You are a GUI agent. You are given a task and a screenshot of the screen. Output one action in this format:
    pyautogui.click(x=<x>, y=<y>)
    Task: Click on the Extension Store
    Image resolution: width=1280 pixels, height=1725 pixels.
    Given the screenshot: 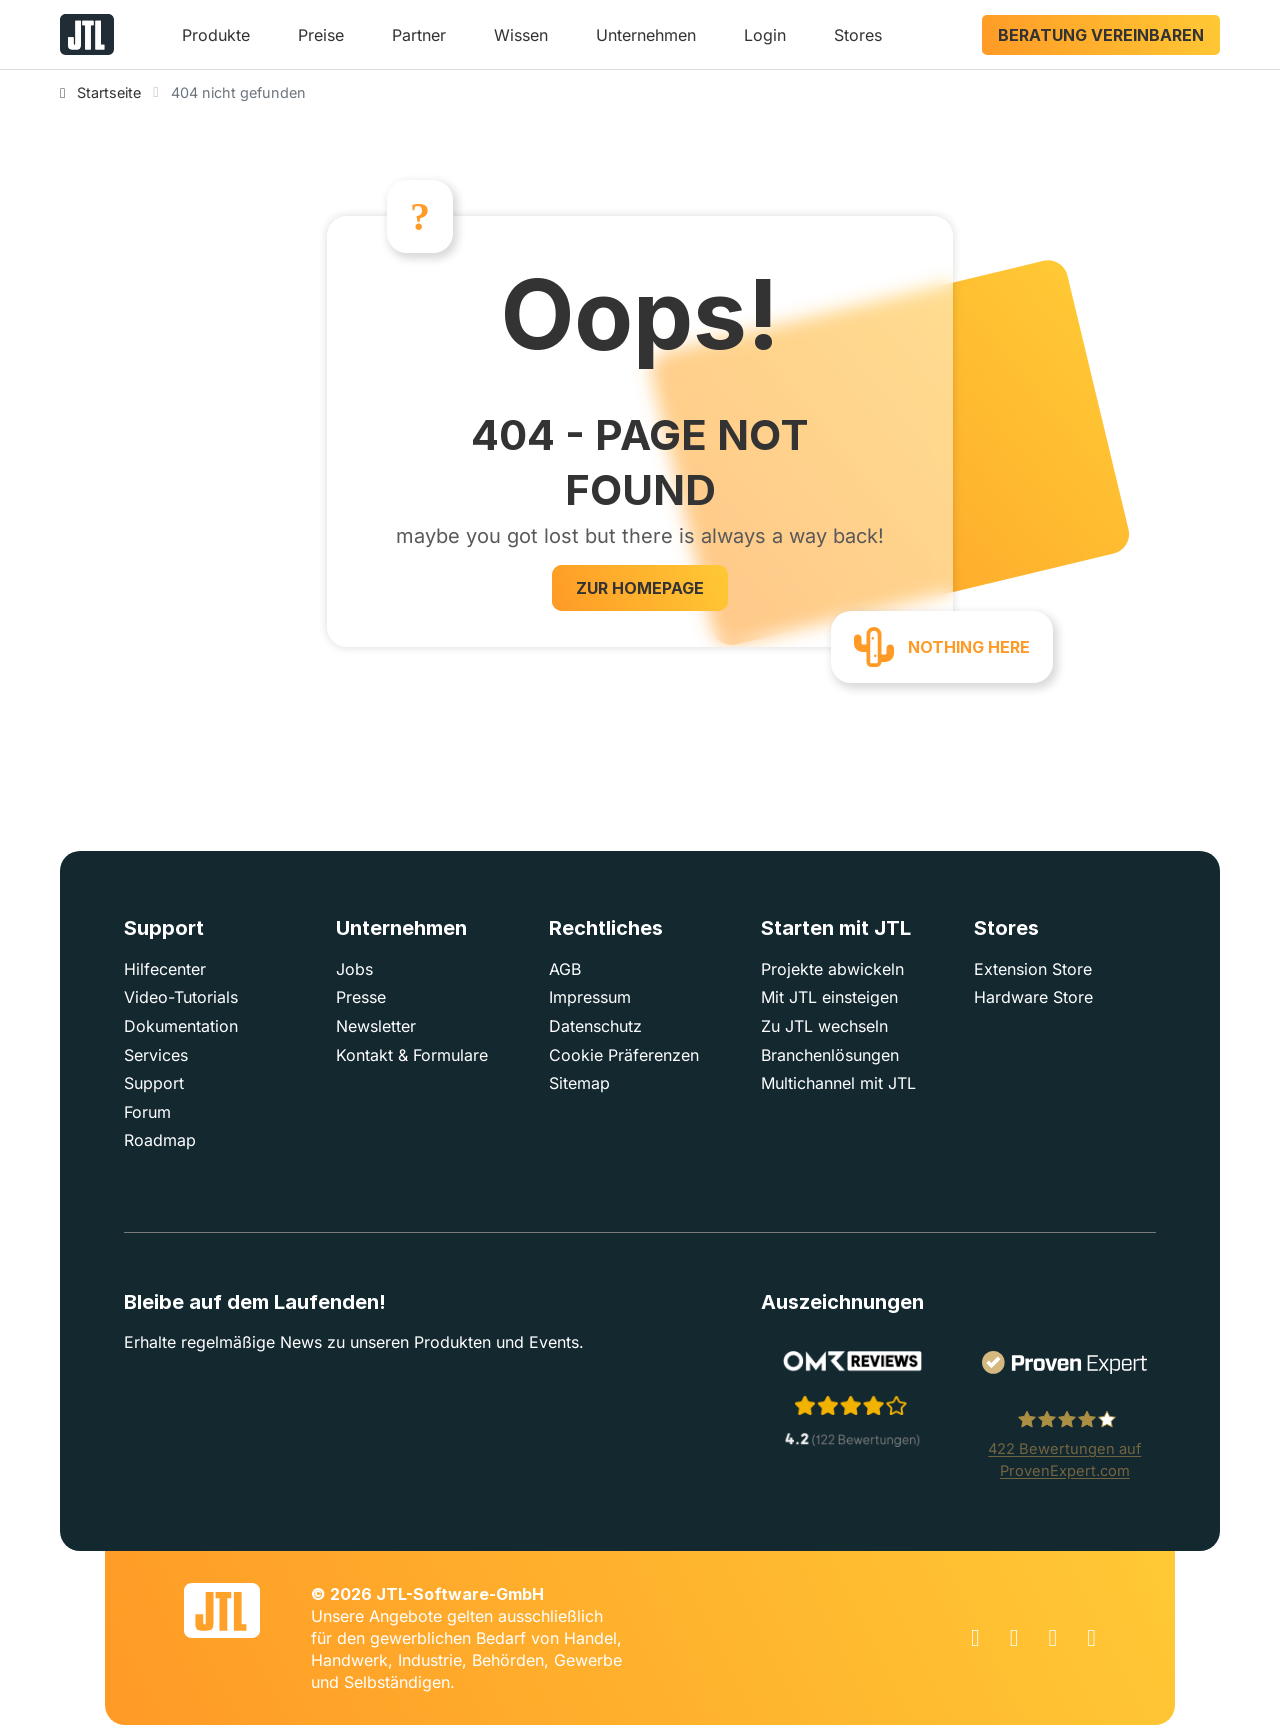 What is the action you would take?
    pyautogui.click(x=1033, y=969)
    